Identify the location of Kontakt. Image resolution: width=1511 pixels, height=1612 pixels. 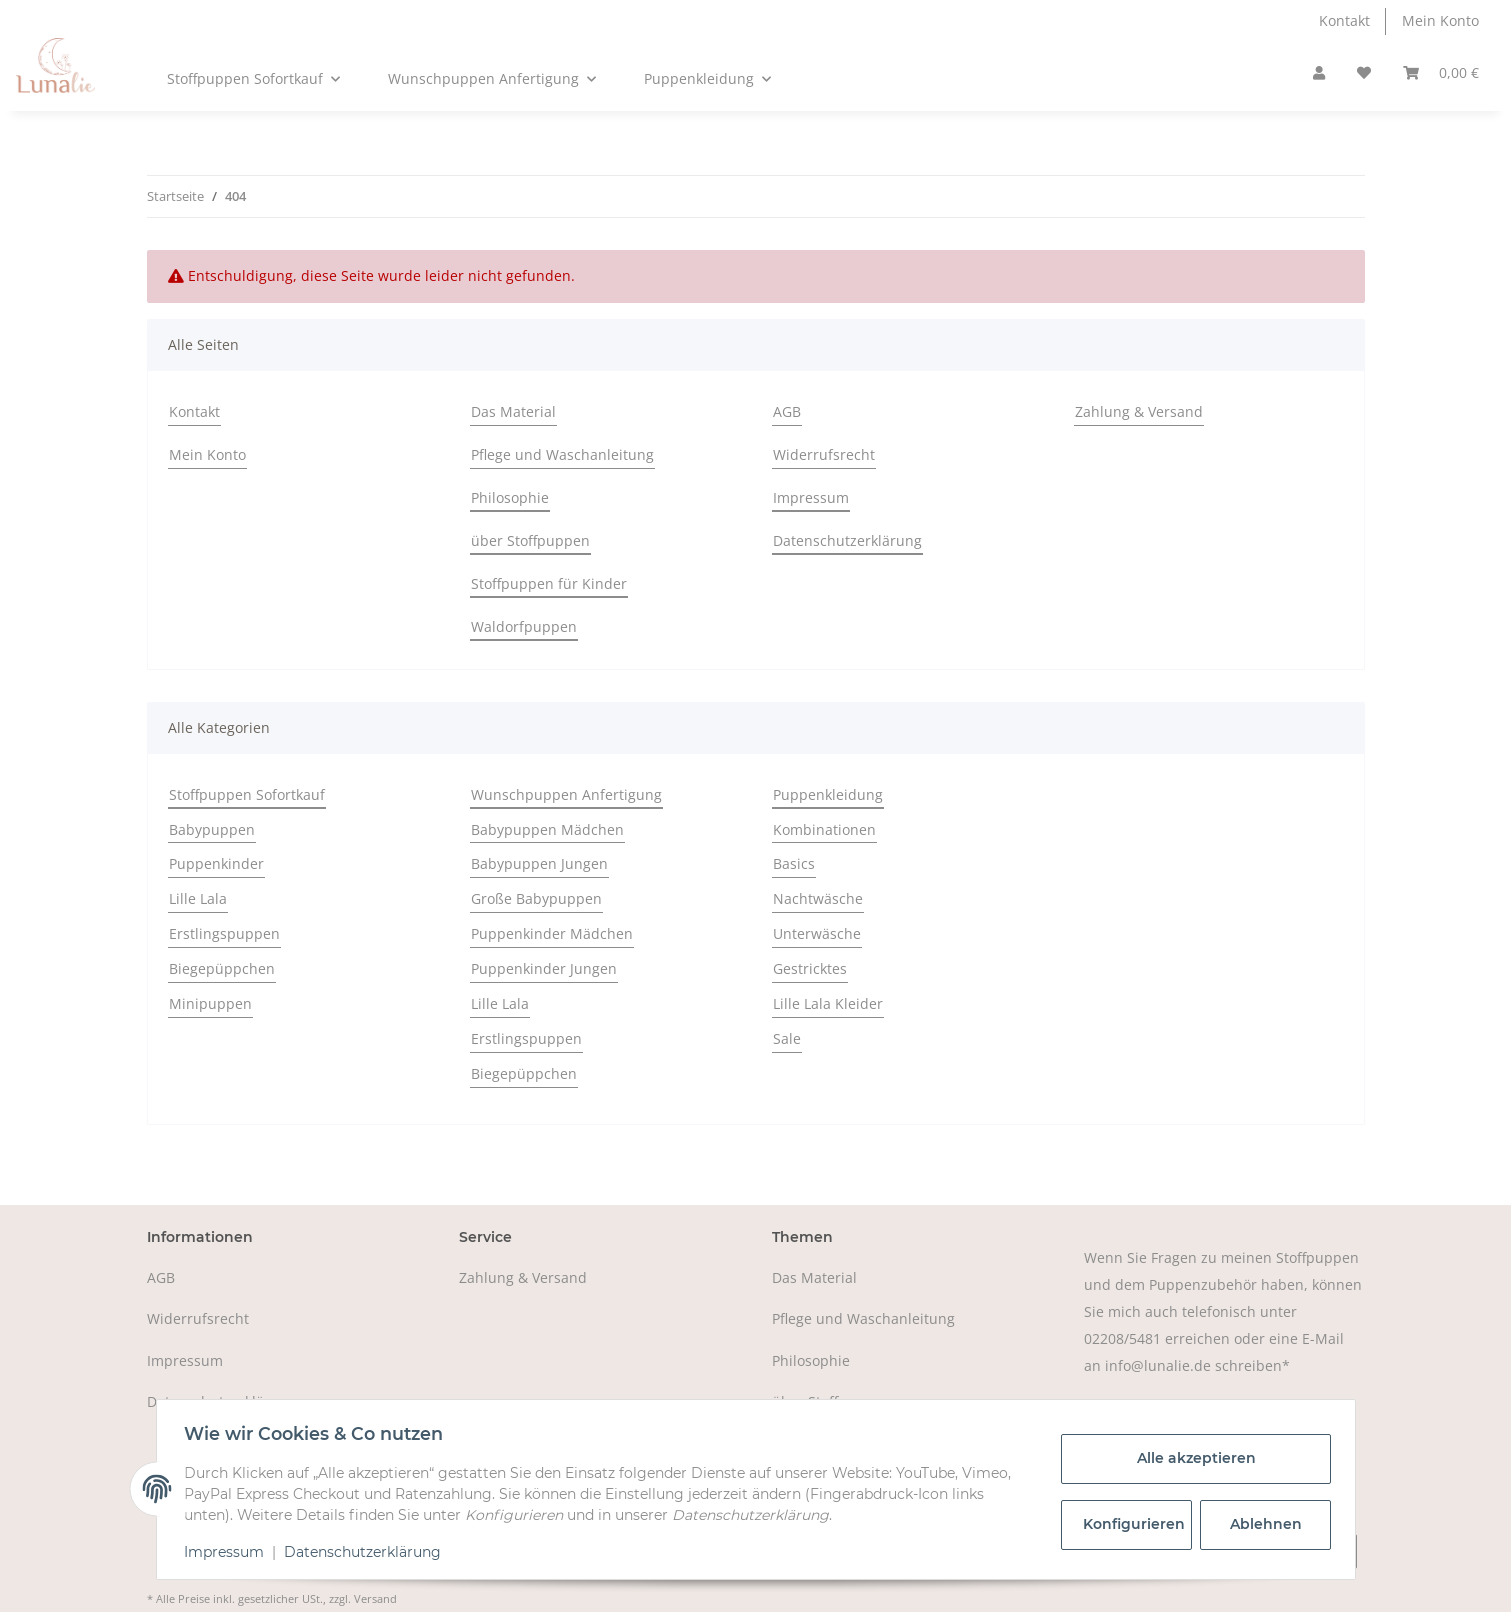
(1344, 20).